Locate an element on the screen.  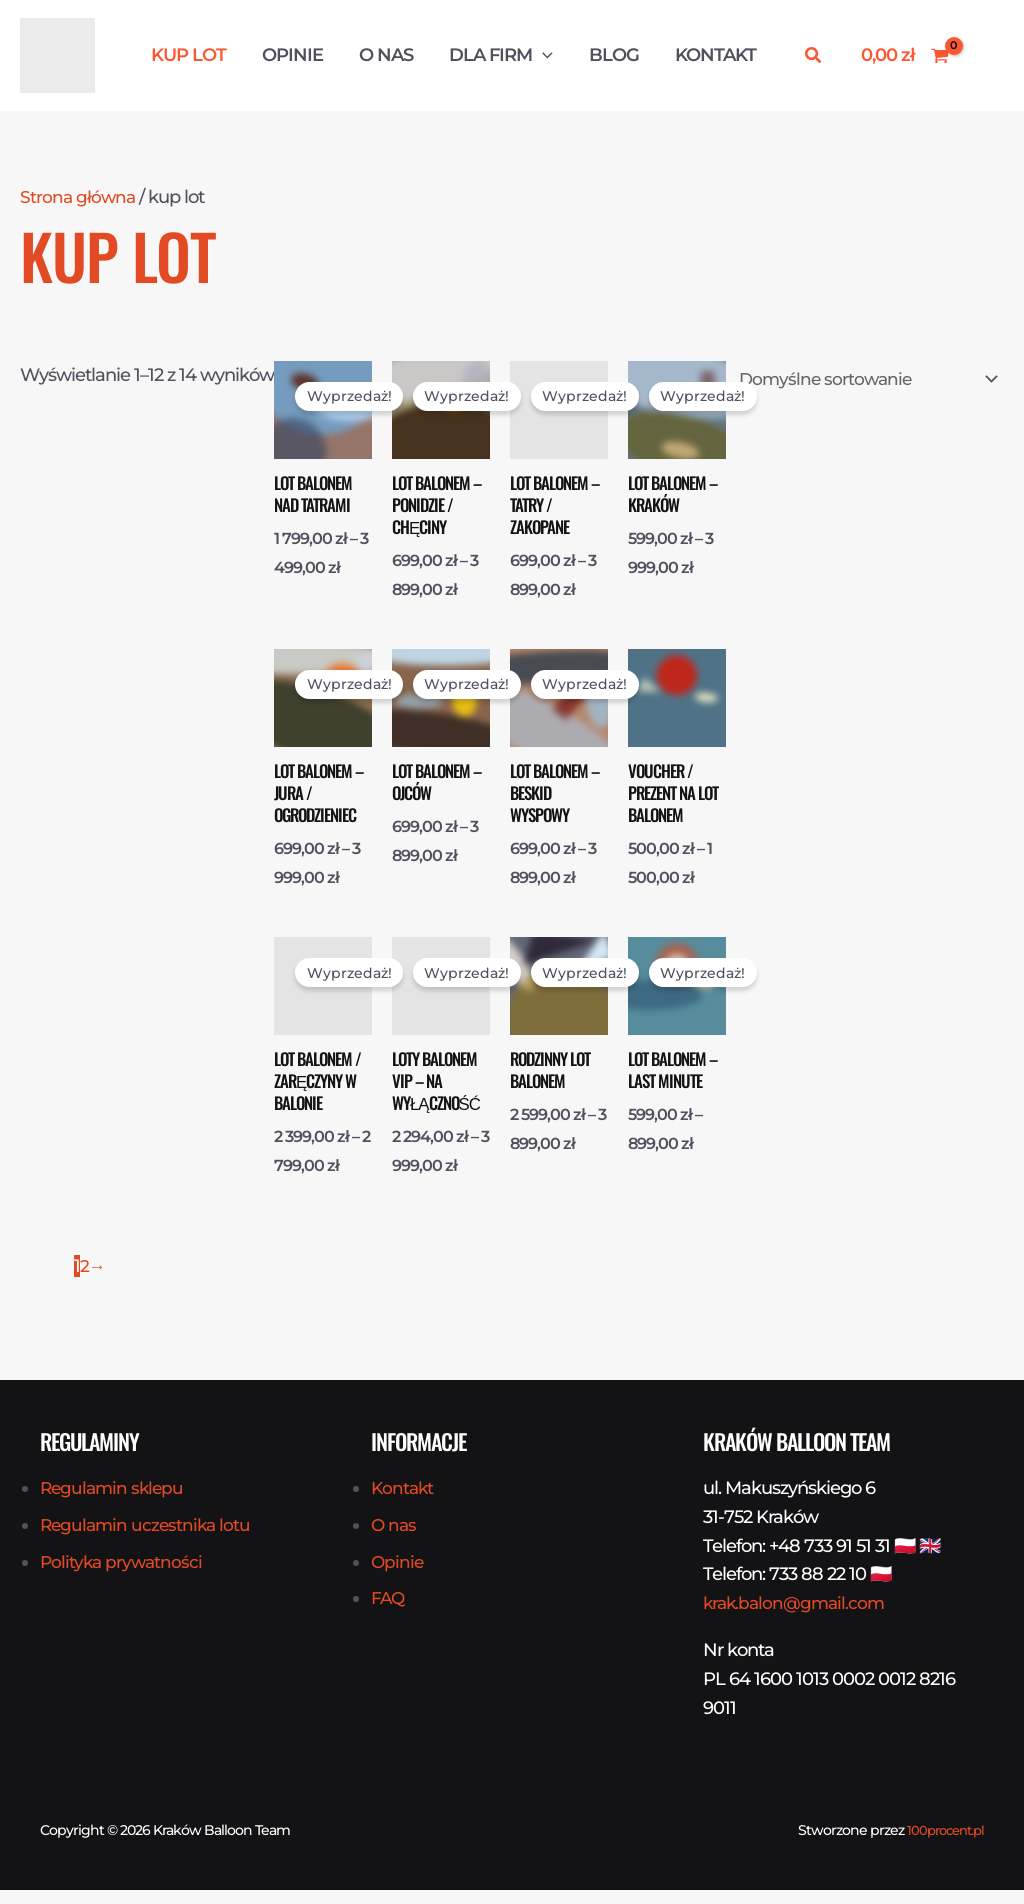
Dla firm is located at coordinates (501, 55).